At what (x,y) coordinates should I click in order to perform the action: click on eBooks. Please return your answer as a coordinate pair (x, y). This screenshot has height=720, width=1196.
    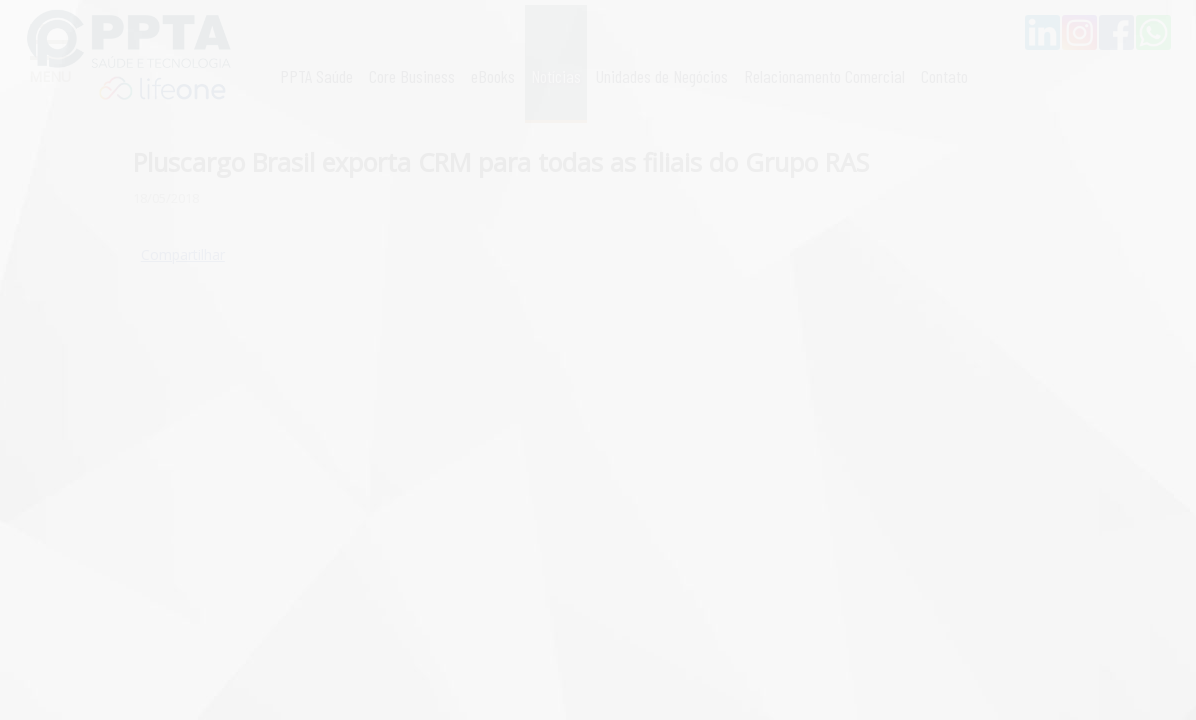
    Looking at the image, I should click on (493, 76).